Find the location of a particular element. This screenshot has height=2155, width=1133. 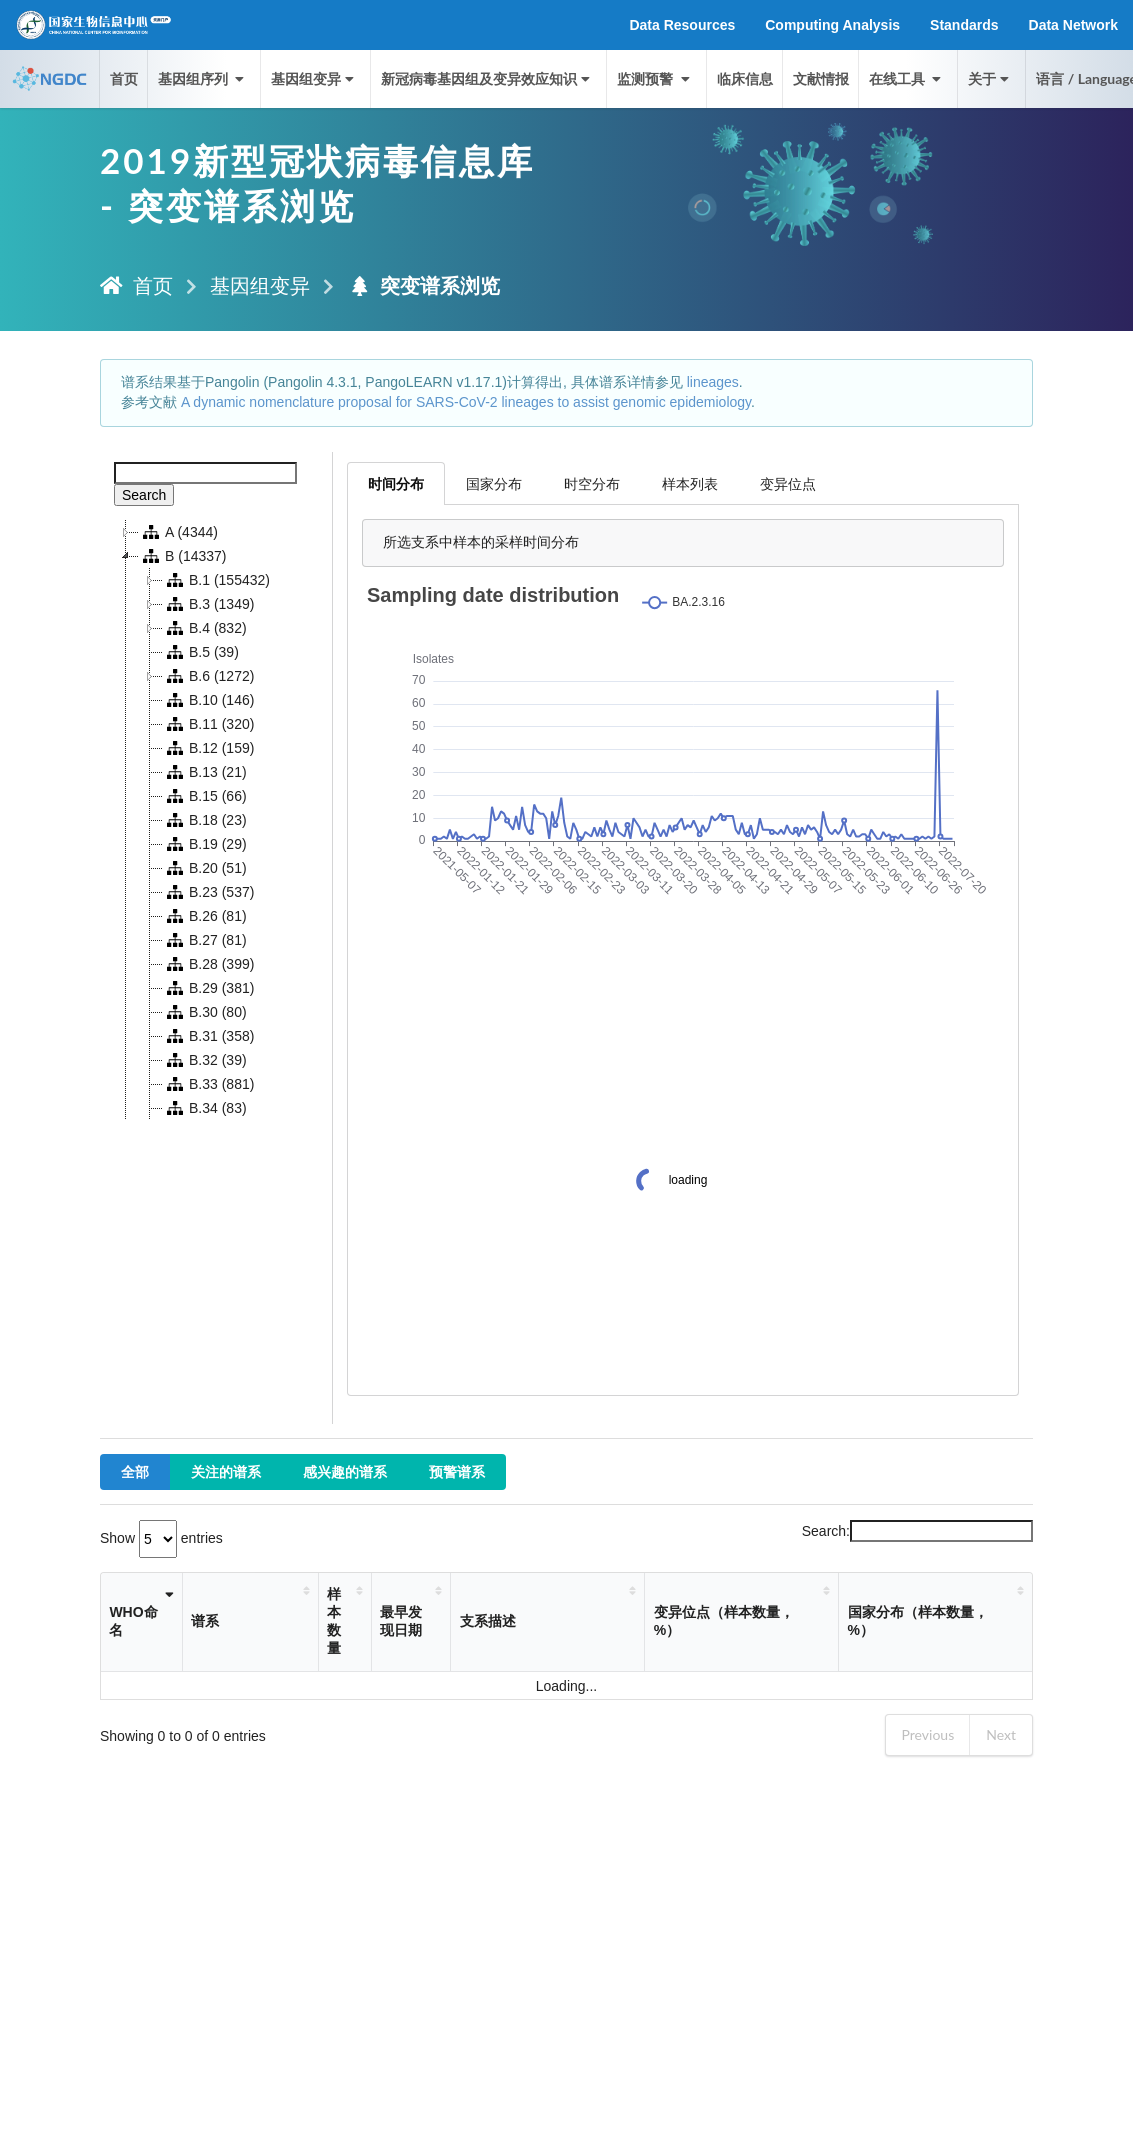

临床信息 is located at coordinates (745, 78).